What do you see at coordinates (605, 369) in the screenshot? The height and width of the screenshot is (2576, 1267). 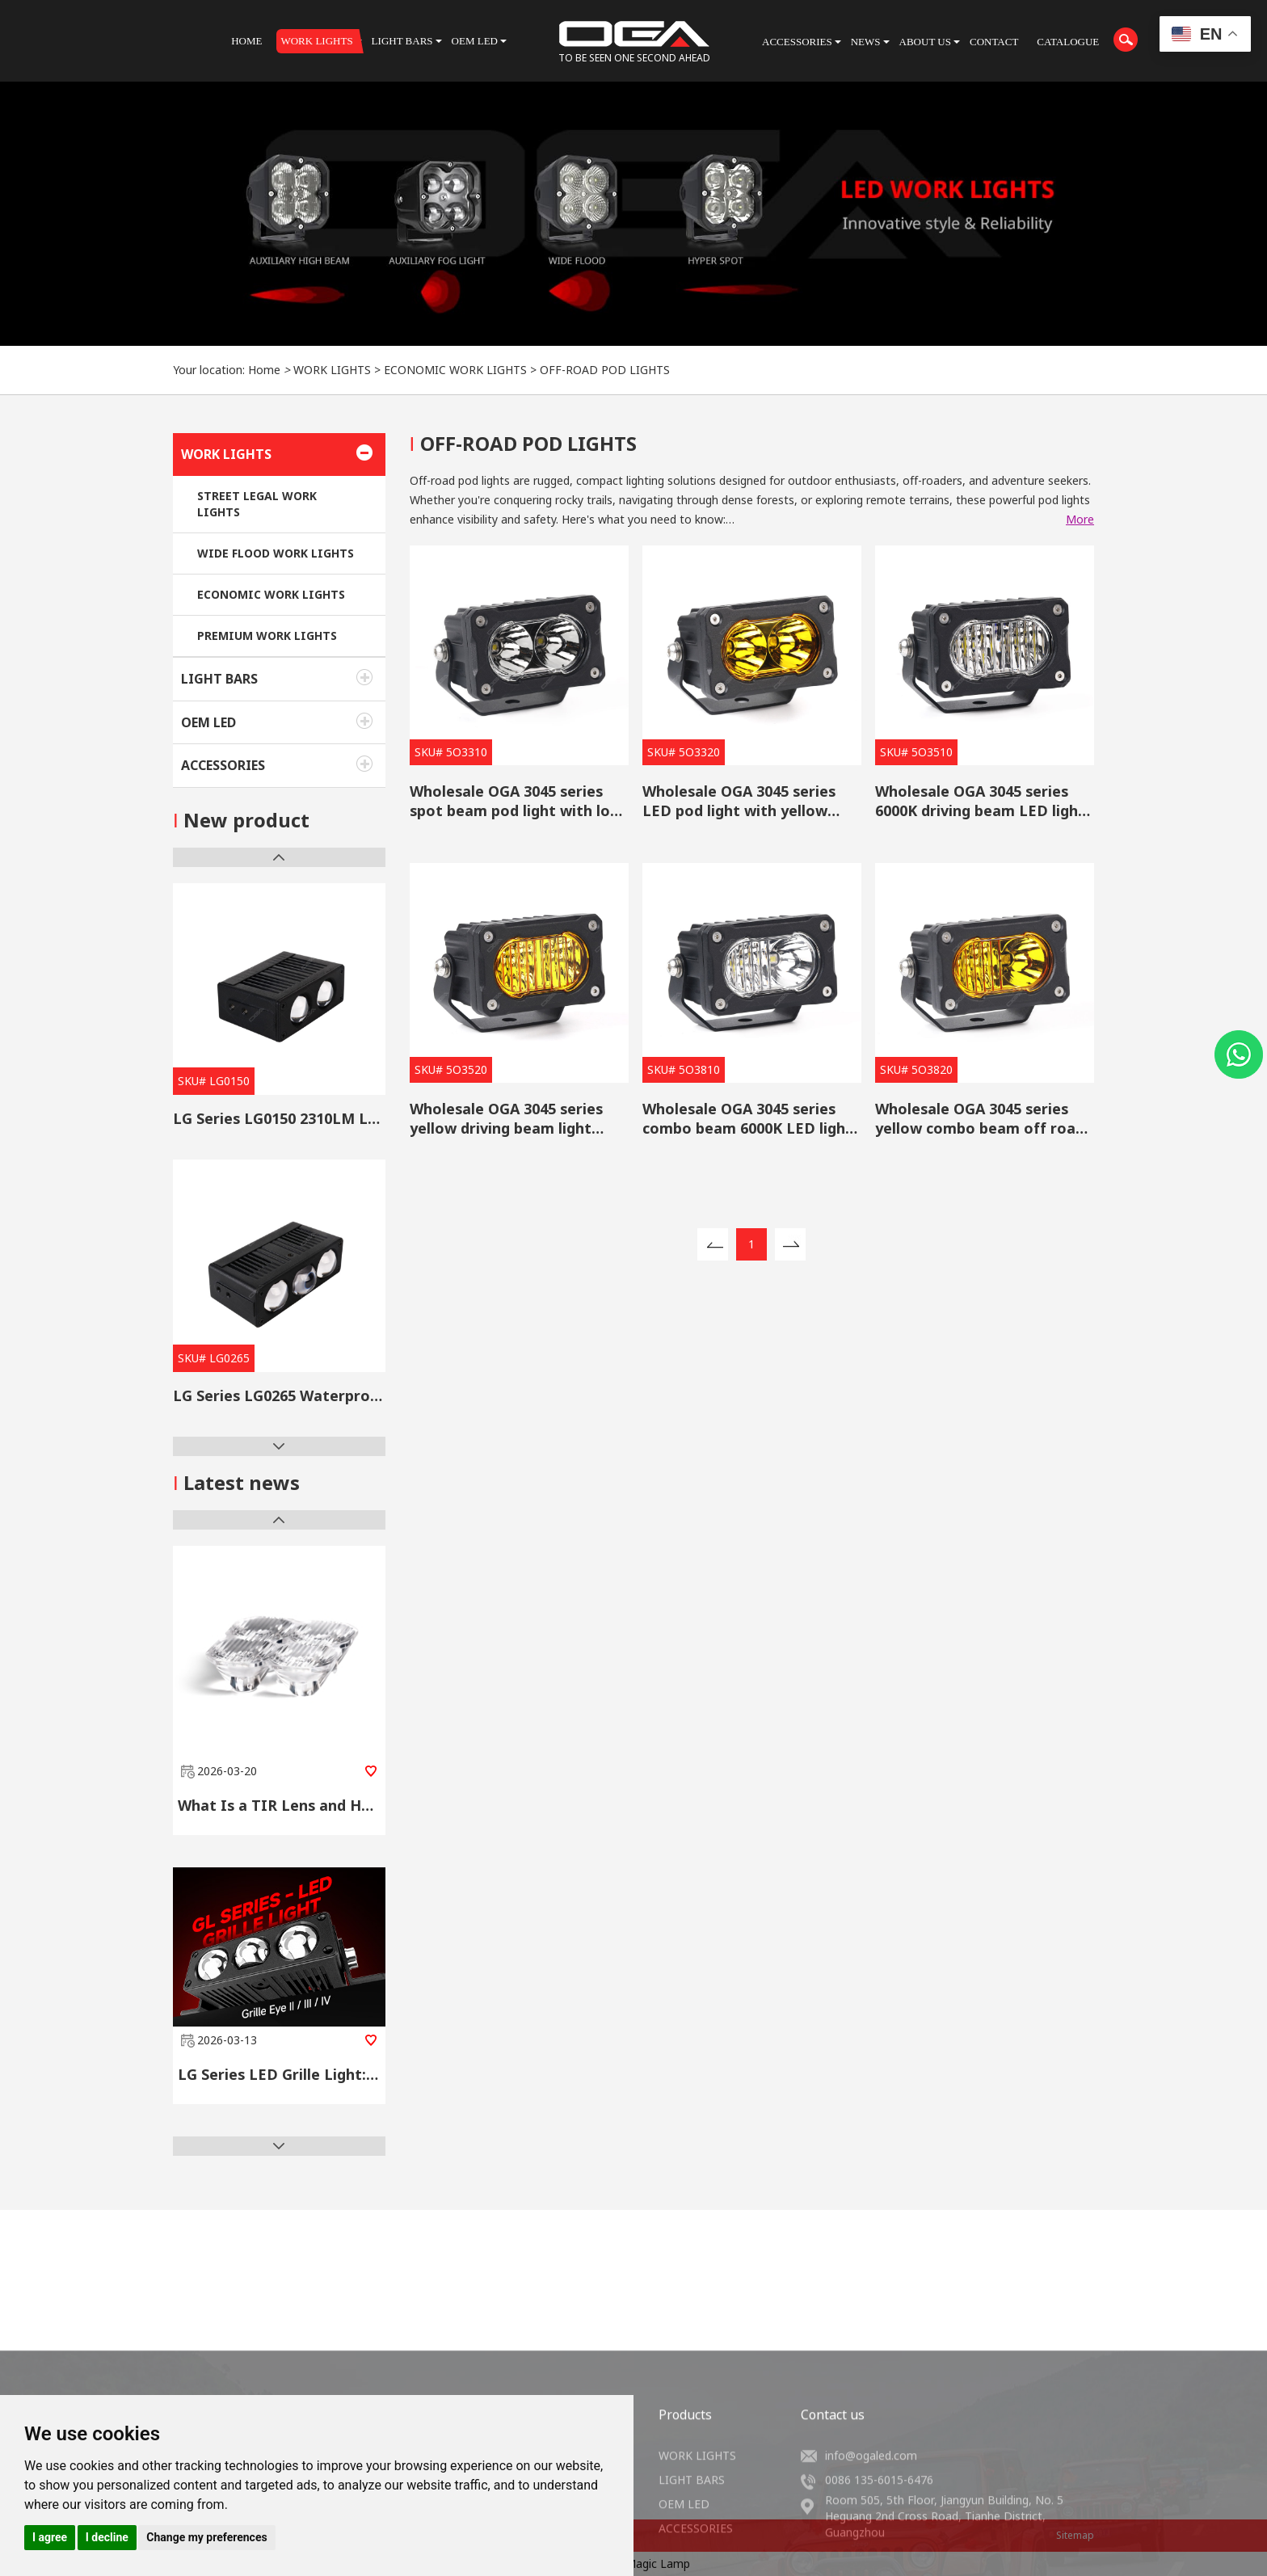 I see `OFF-ROAD POD LIGHTS` at bounding box center [605, 369].